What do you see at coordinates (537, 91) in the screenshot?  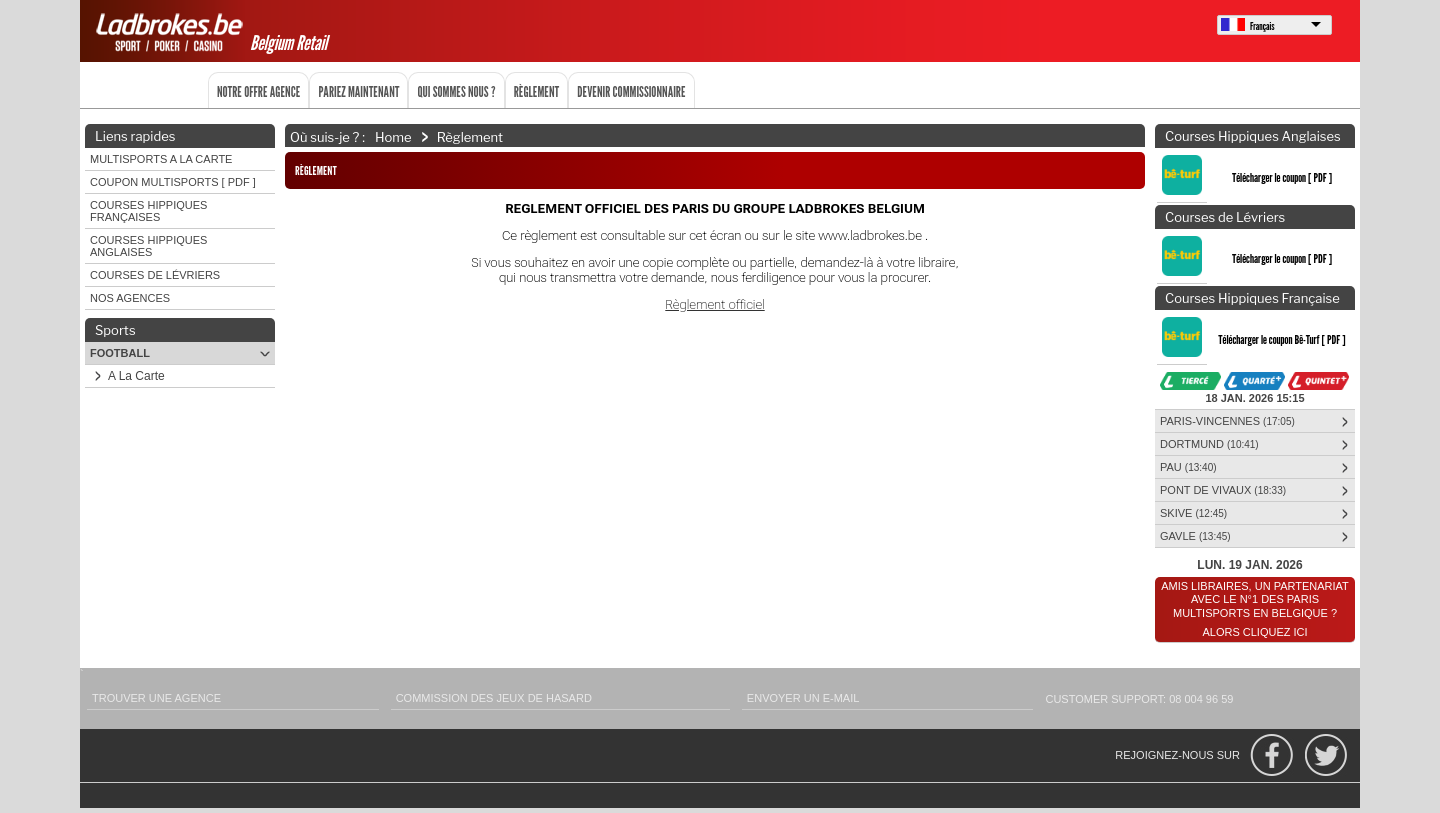 I see `Règlement` at bounding box center [537, 91].